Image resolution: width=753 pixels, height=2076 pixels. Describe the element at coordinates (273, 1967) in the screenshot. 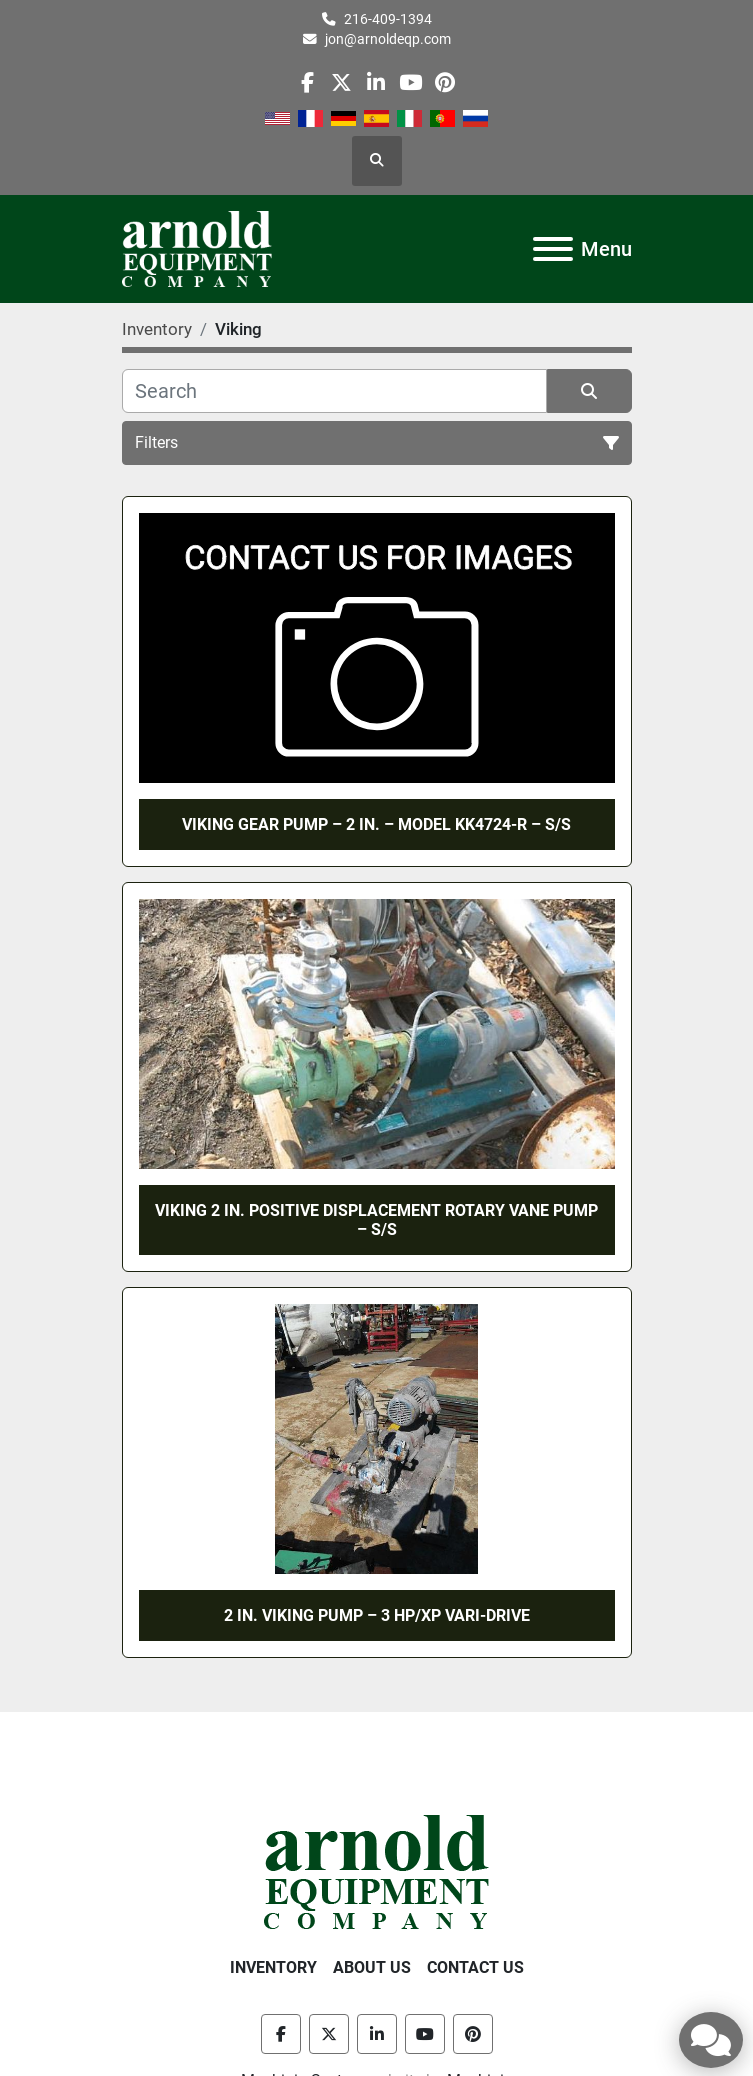

I see `Inventory` at that location.